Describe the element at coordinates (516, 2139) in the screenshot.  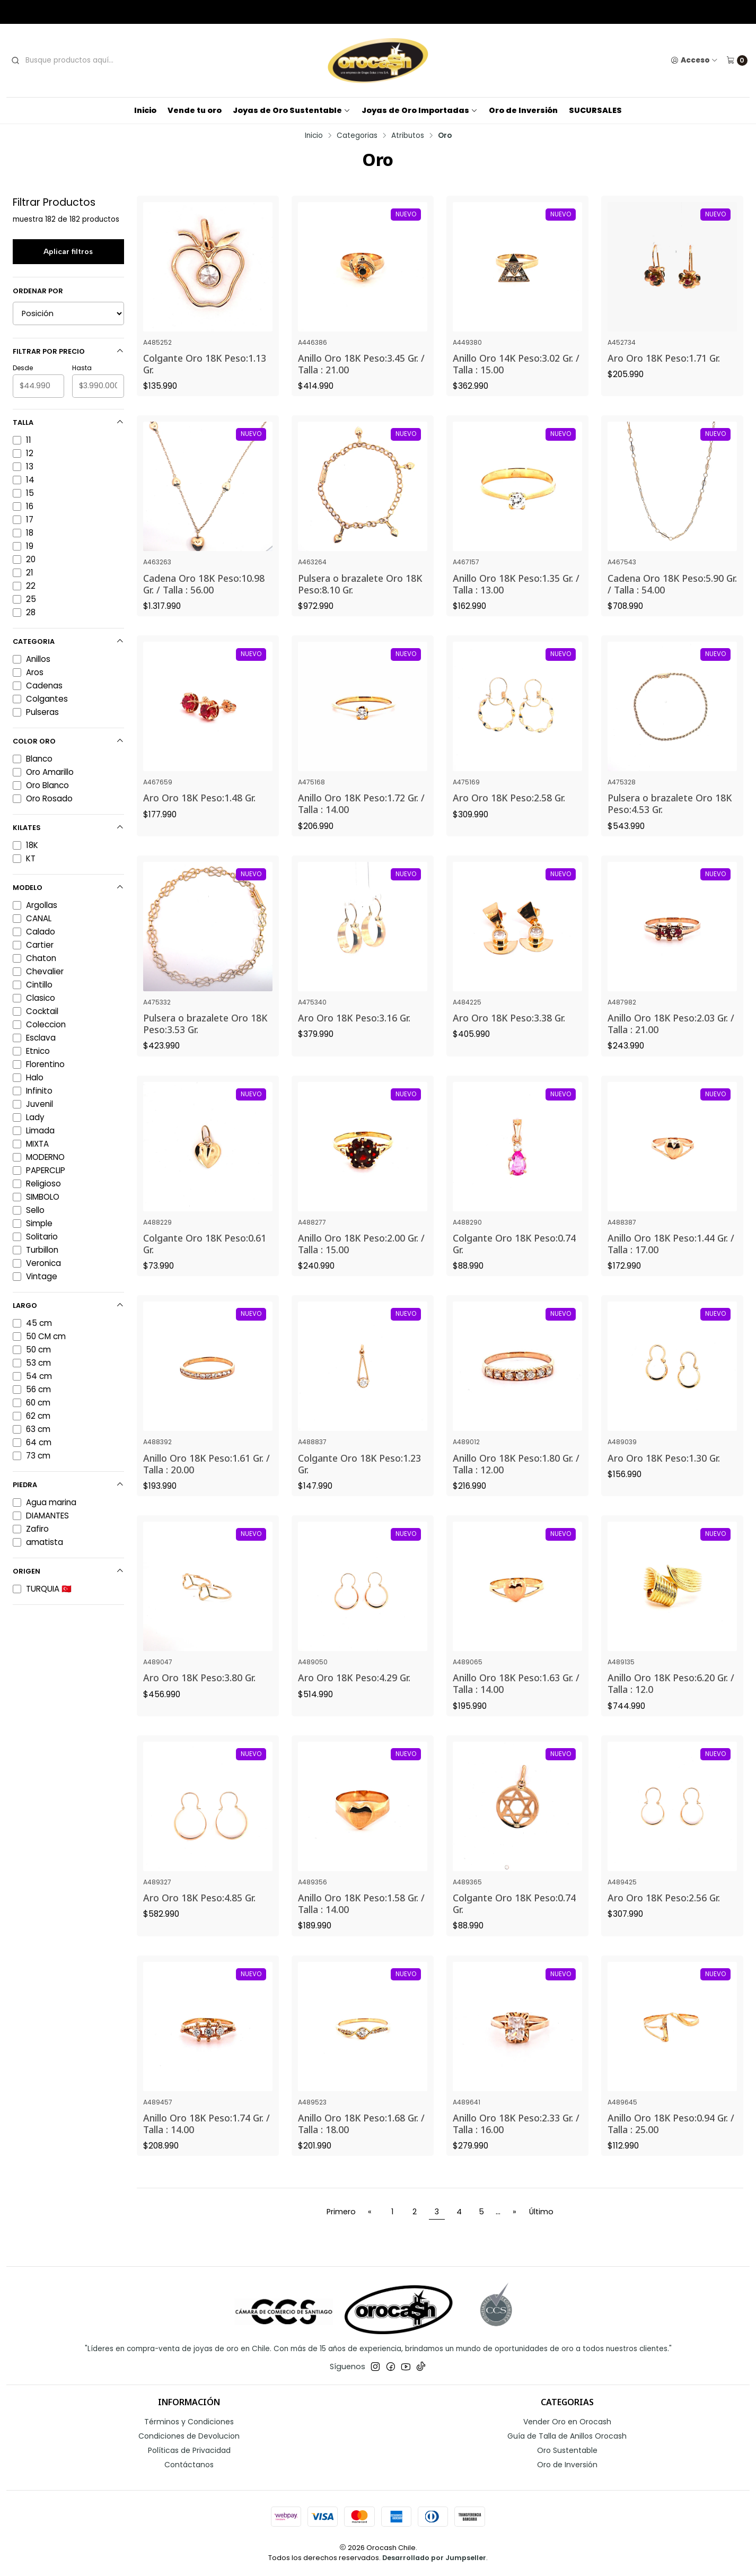
I see `Anillo Oro 18K Peso:2.33 Gr. / Talla : 16.00` at that location.